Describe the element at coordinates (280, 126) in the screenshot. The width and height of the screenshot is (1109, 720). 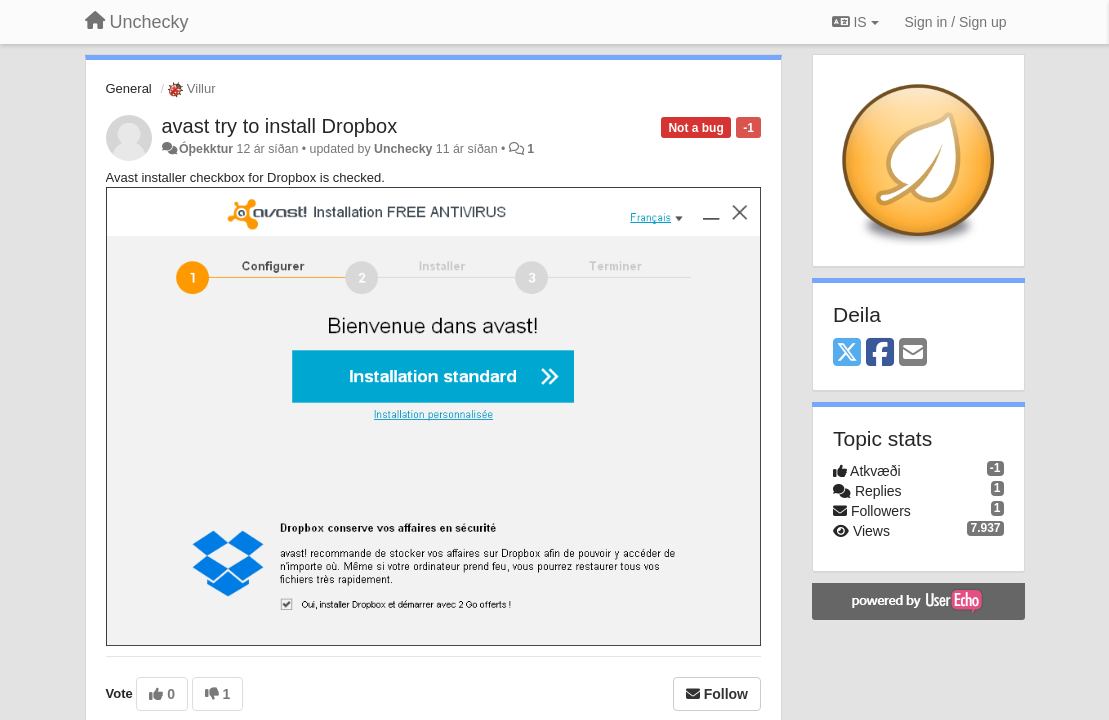
I see `avast try to install Dropbox` at that location.